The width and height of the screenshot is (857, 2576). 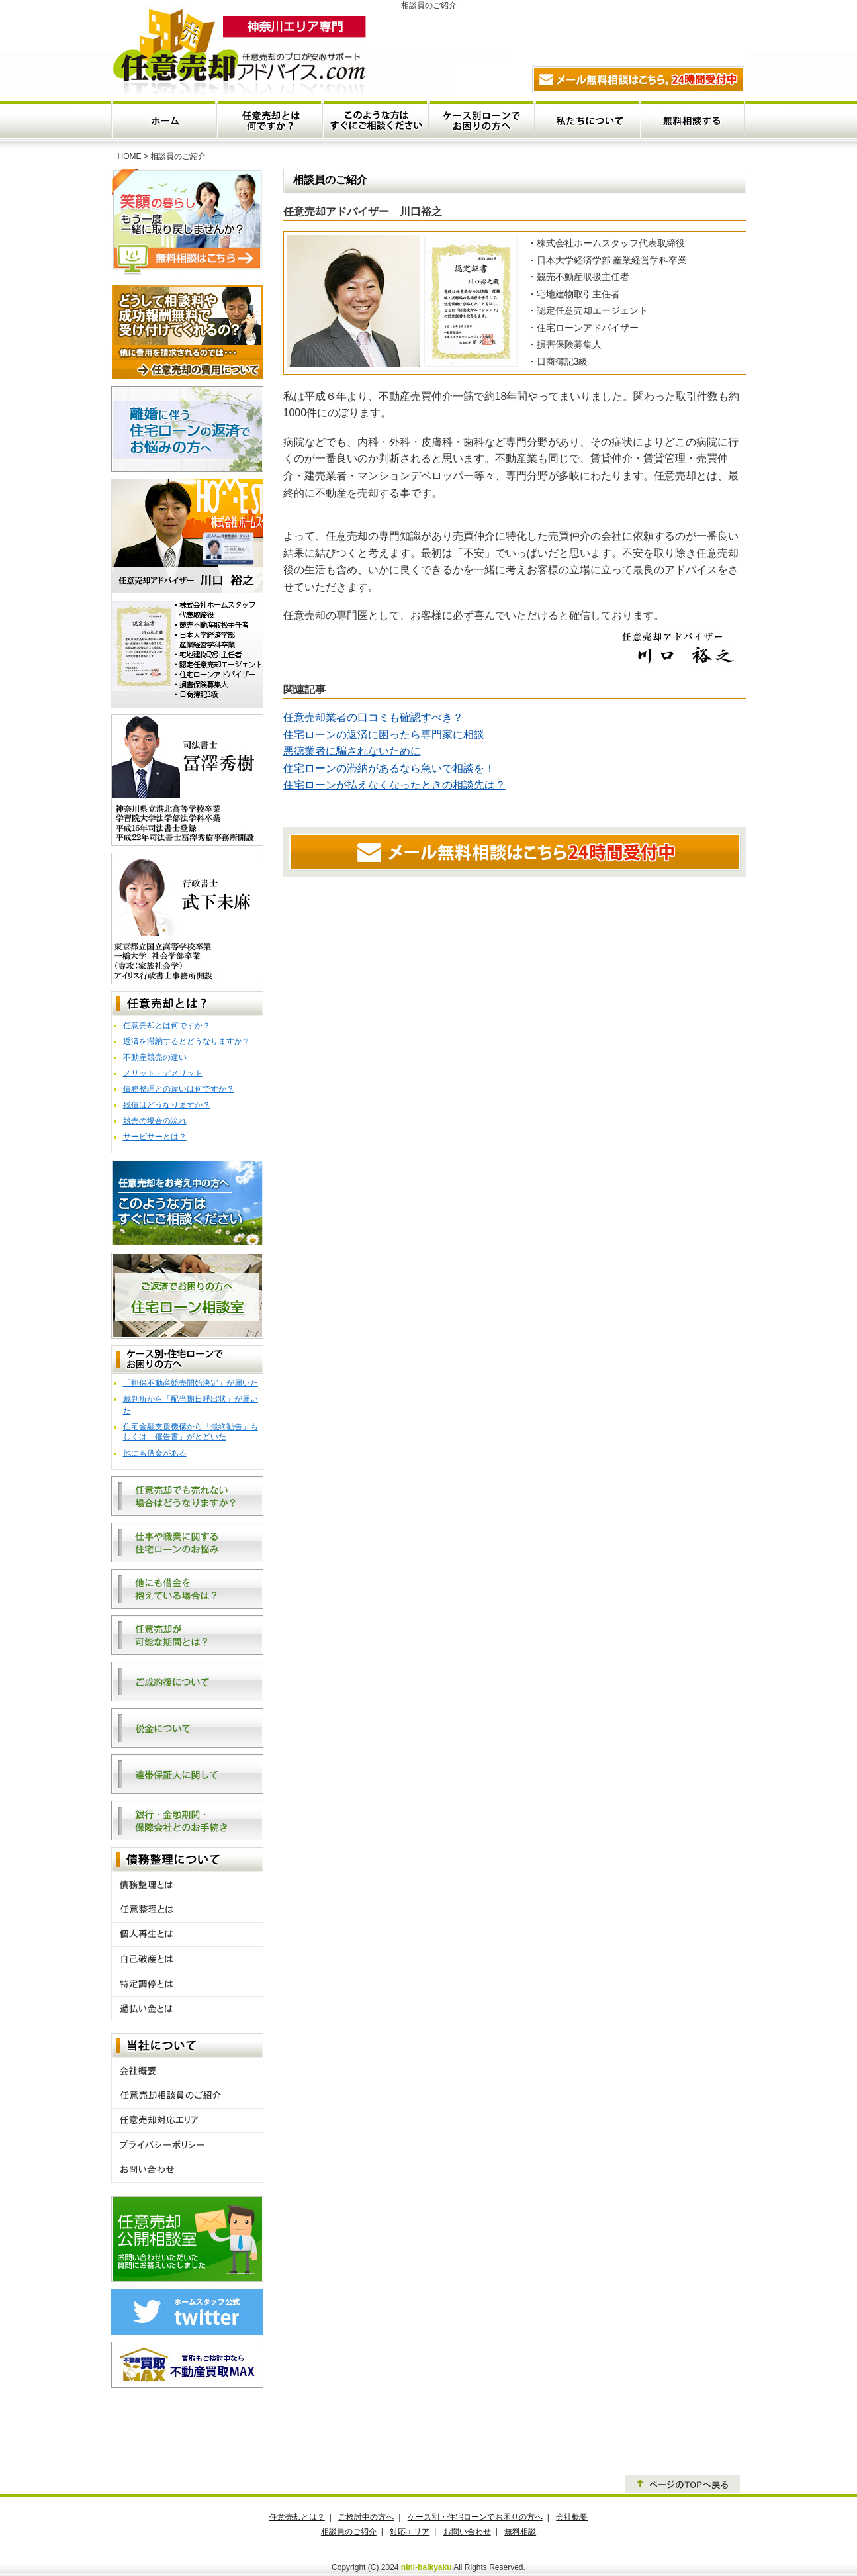 What do you see at coordinates (383, 734) in the screenshot?
I see `住宅ローンの返済に困ったら専門家に相談` at bounding box center [383, 734].